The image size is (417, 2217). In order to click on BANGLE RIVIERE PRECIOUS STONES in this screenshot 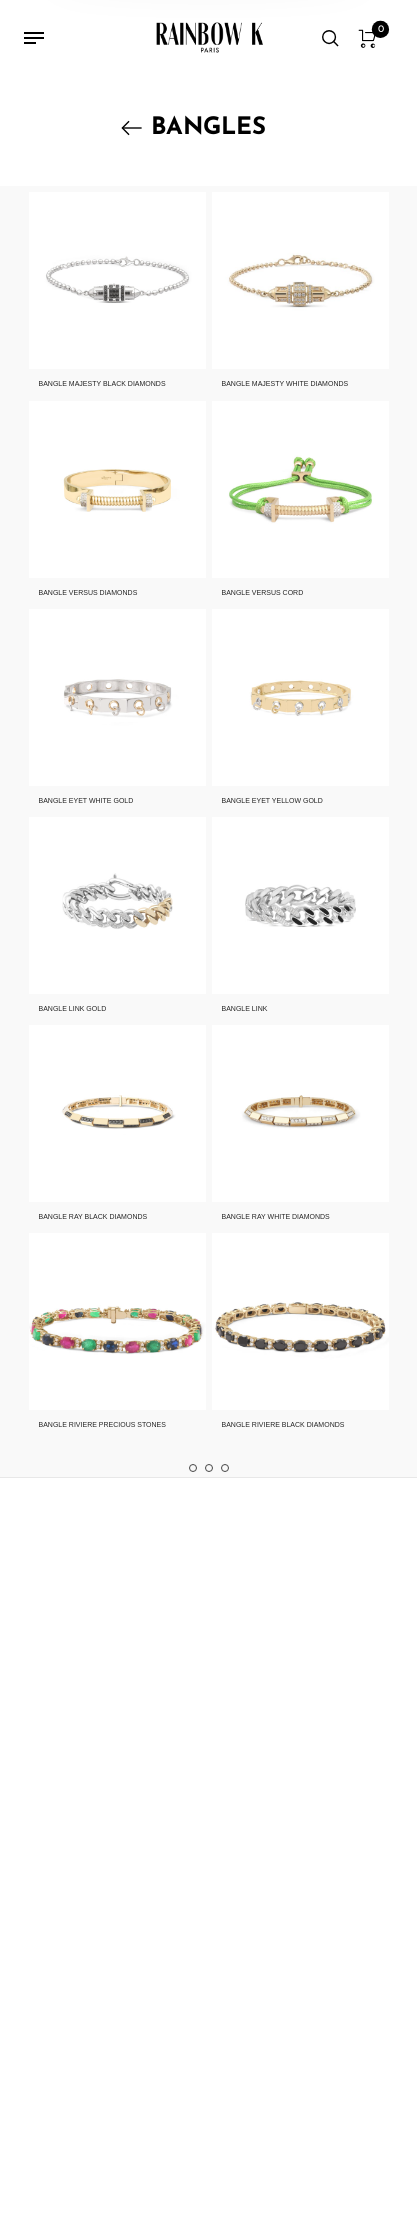, I will do `click(102, 1424)`.